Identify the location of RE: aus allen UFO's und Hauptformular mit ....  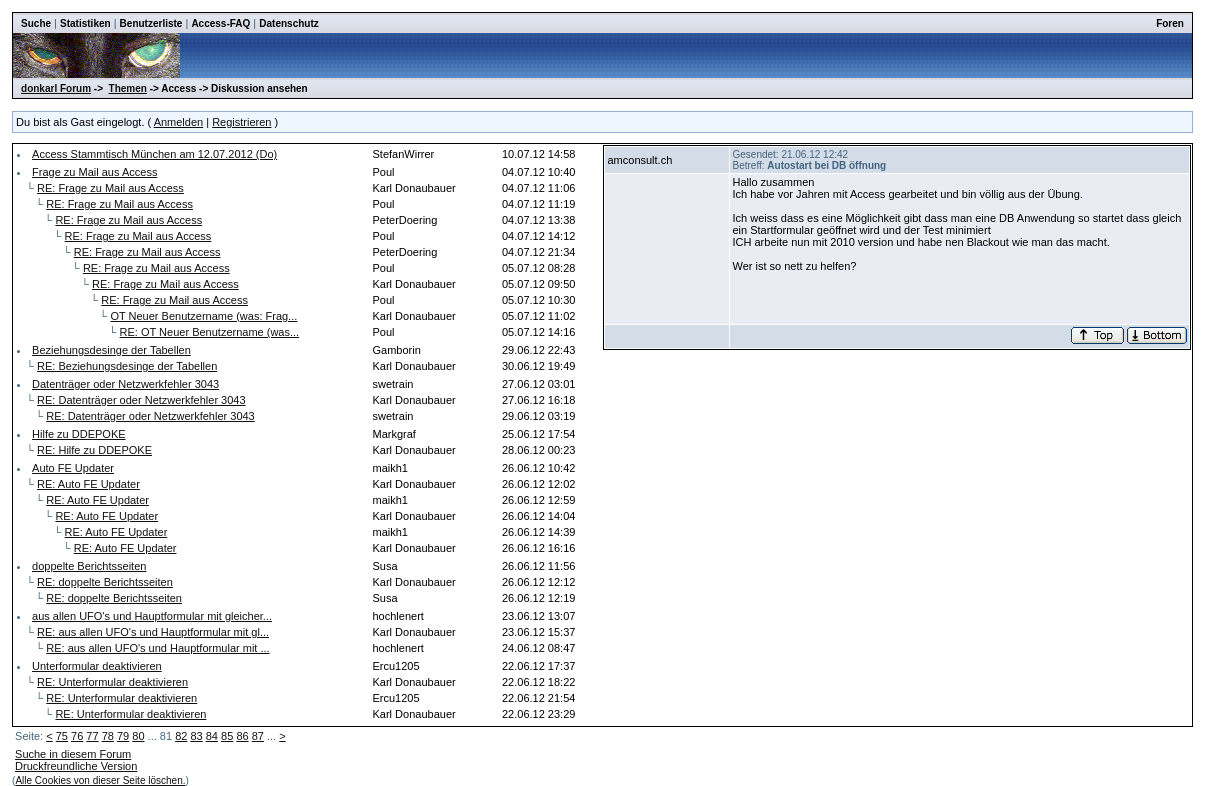
(157, 648).